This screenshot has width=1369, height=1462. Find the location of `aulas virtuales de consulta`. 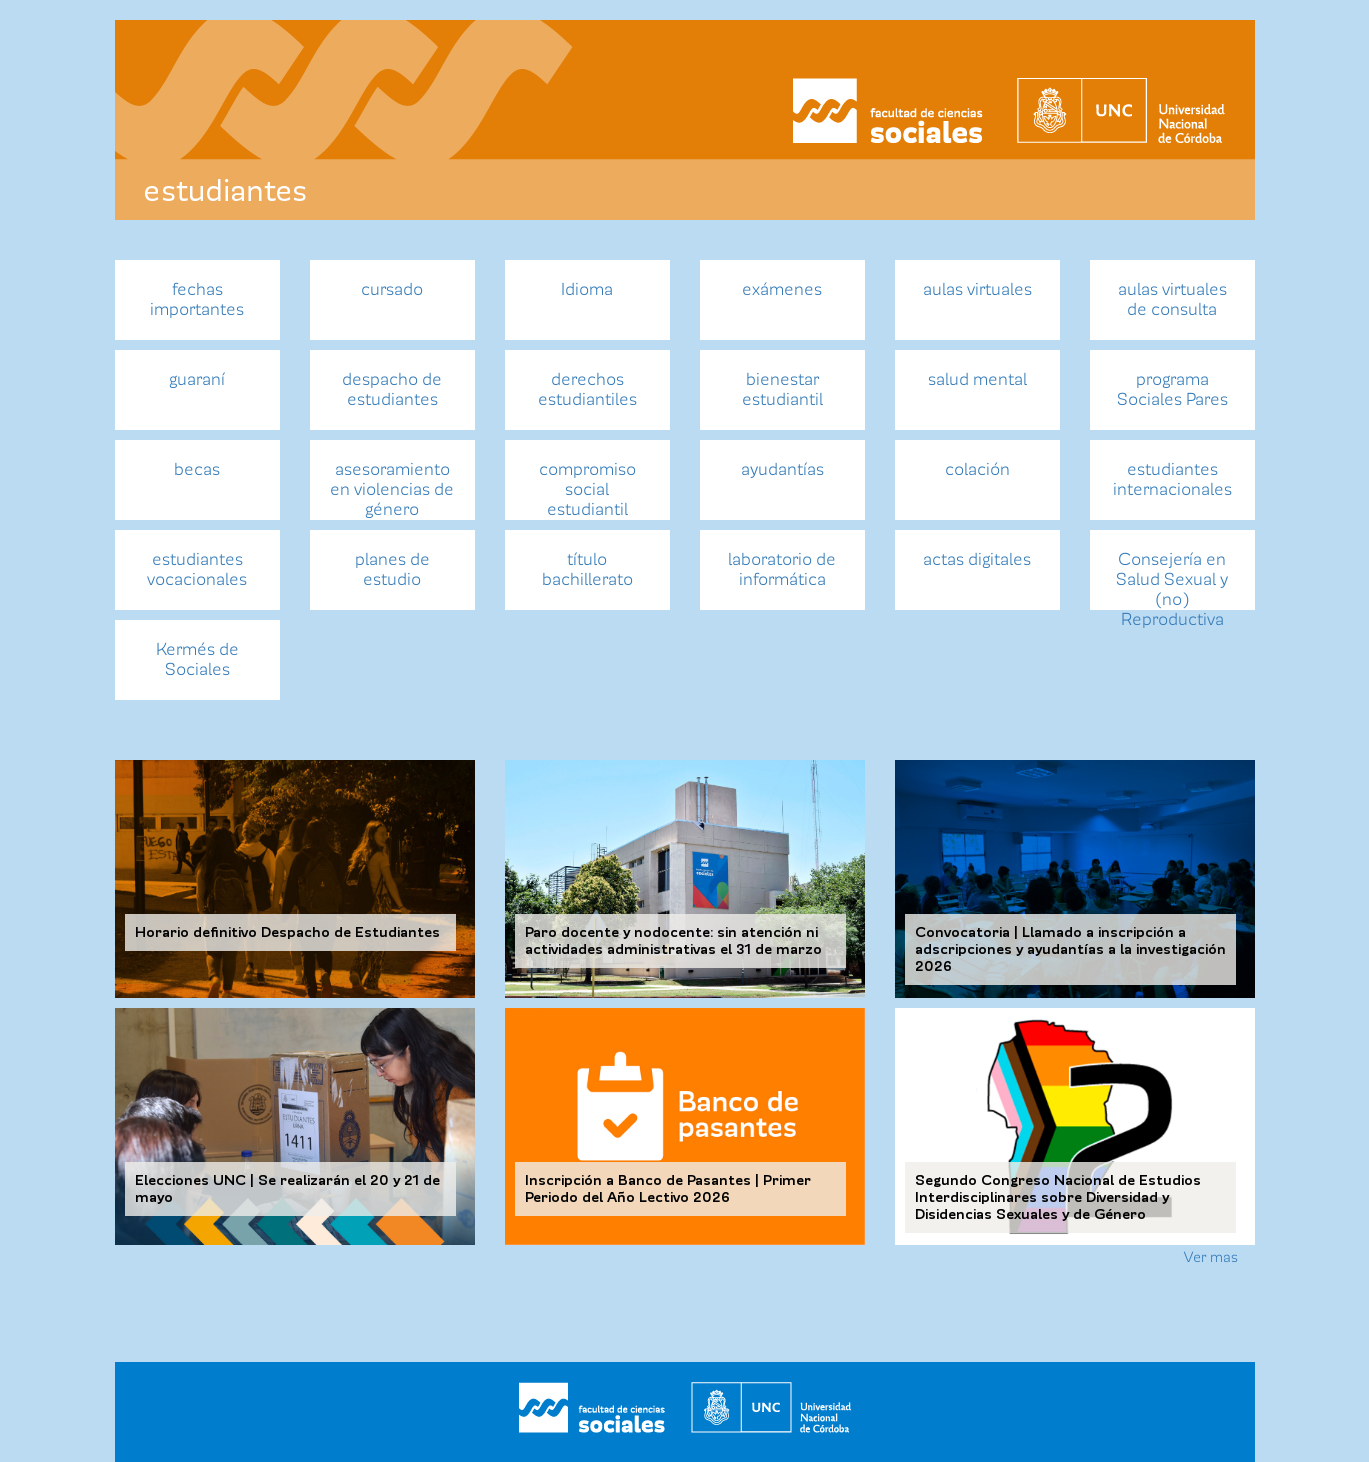

aulas virtuales de consulta is located at coordinates (1172, 299).